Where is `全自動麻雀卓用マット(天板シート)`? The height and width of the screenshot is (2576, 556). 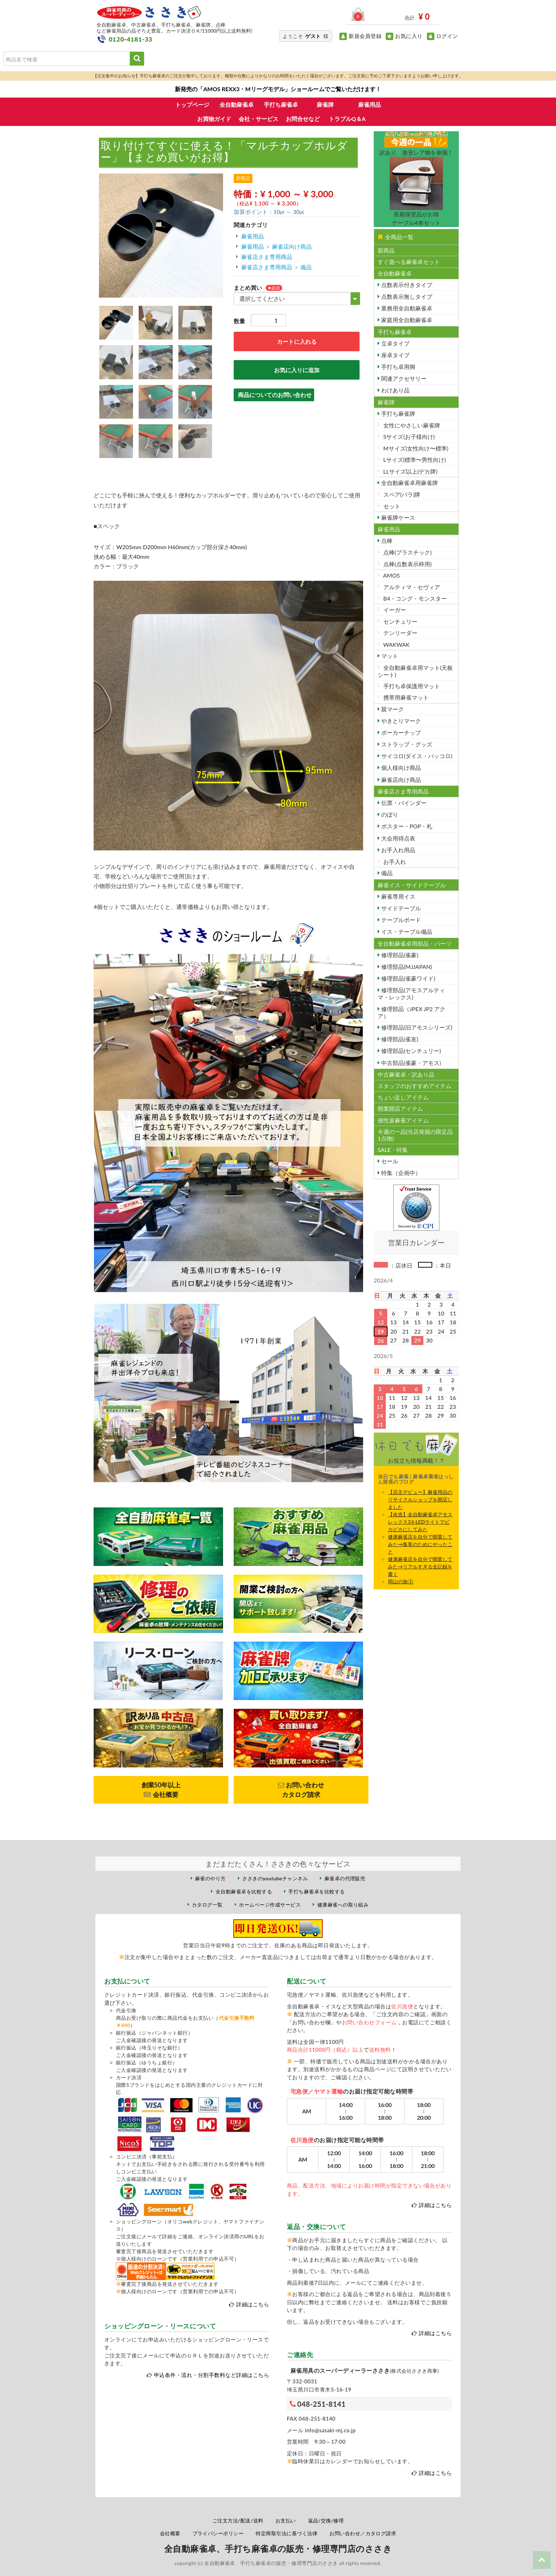 全自動麻雀卓用マット(天板シート) is located at coordinates (415, 671).